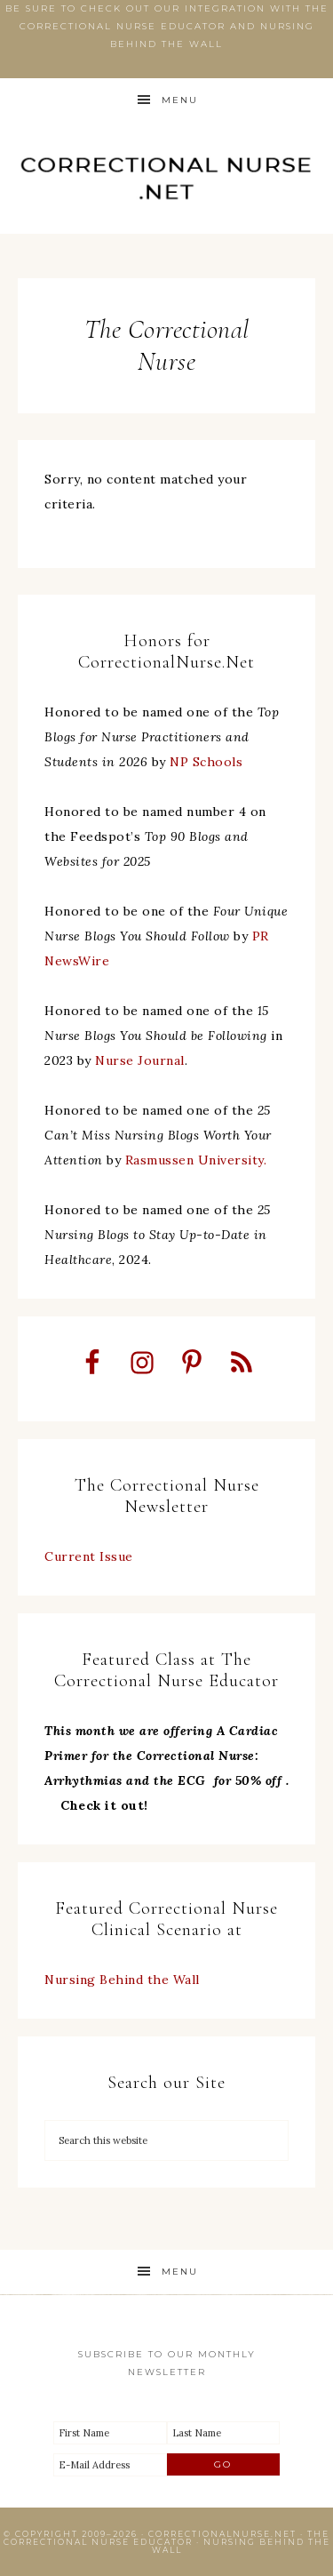 This screenshot has width=333, height=2576. Describe the element at coordinates (180, 100) in the screenshot. I see `Menu [button]` at that location.